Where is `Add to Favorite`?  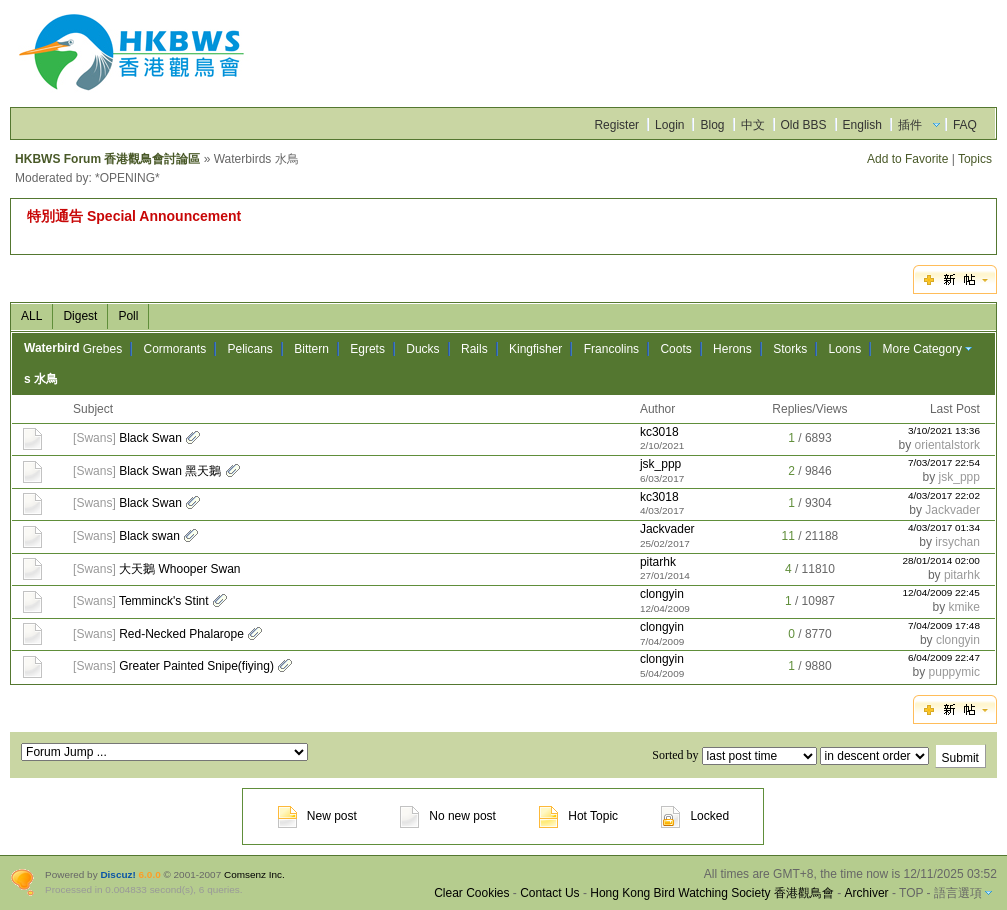
Add to Favorite is located at coordinates (907, 159).